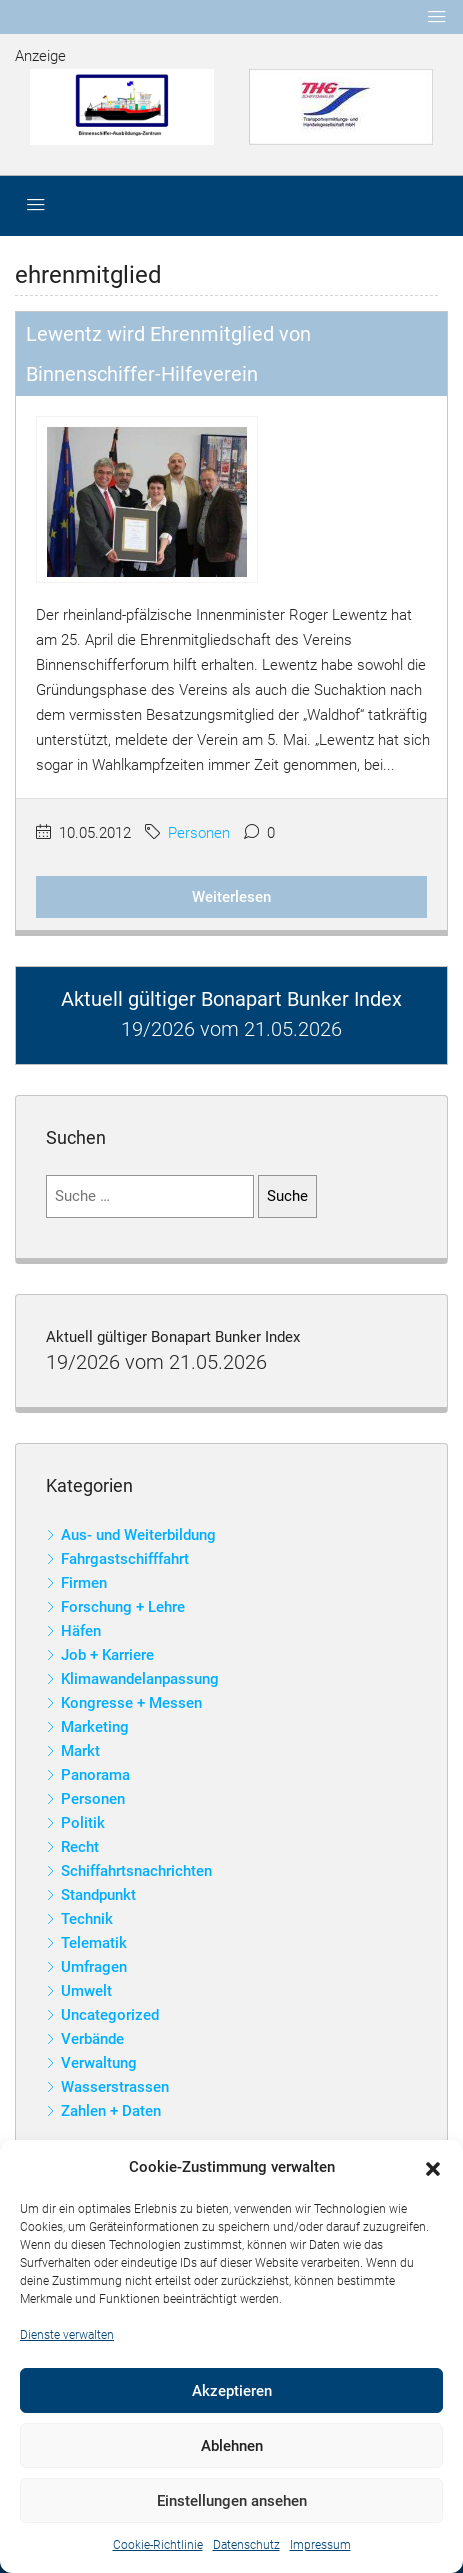 The width and height of the screenshot is (463, 2573). I want to click on Markt, so click(80, 1751).